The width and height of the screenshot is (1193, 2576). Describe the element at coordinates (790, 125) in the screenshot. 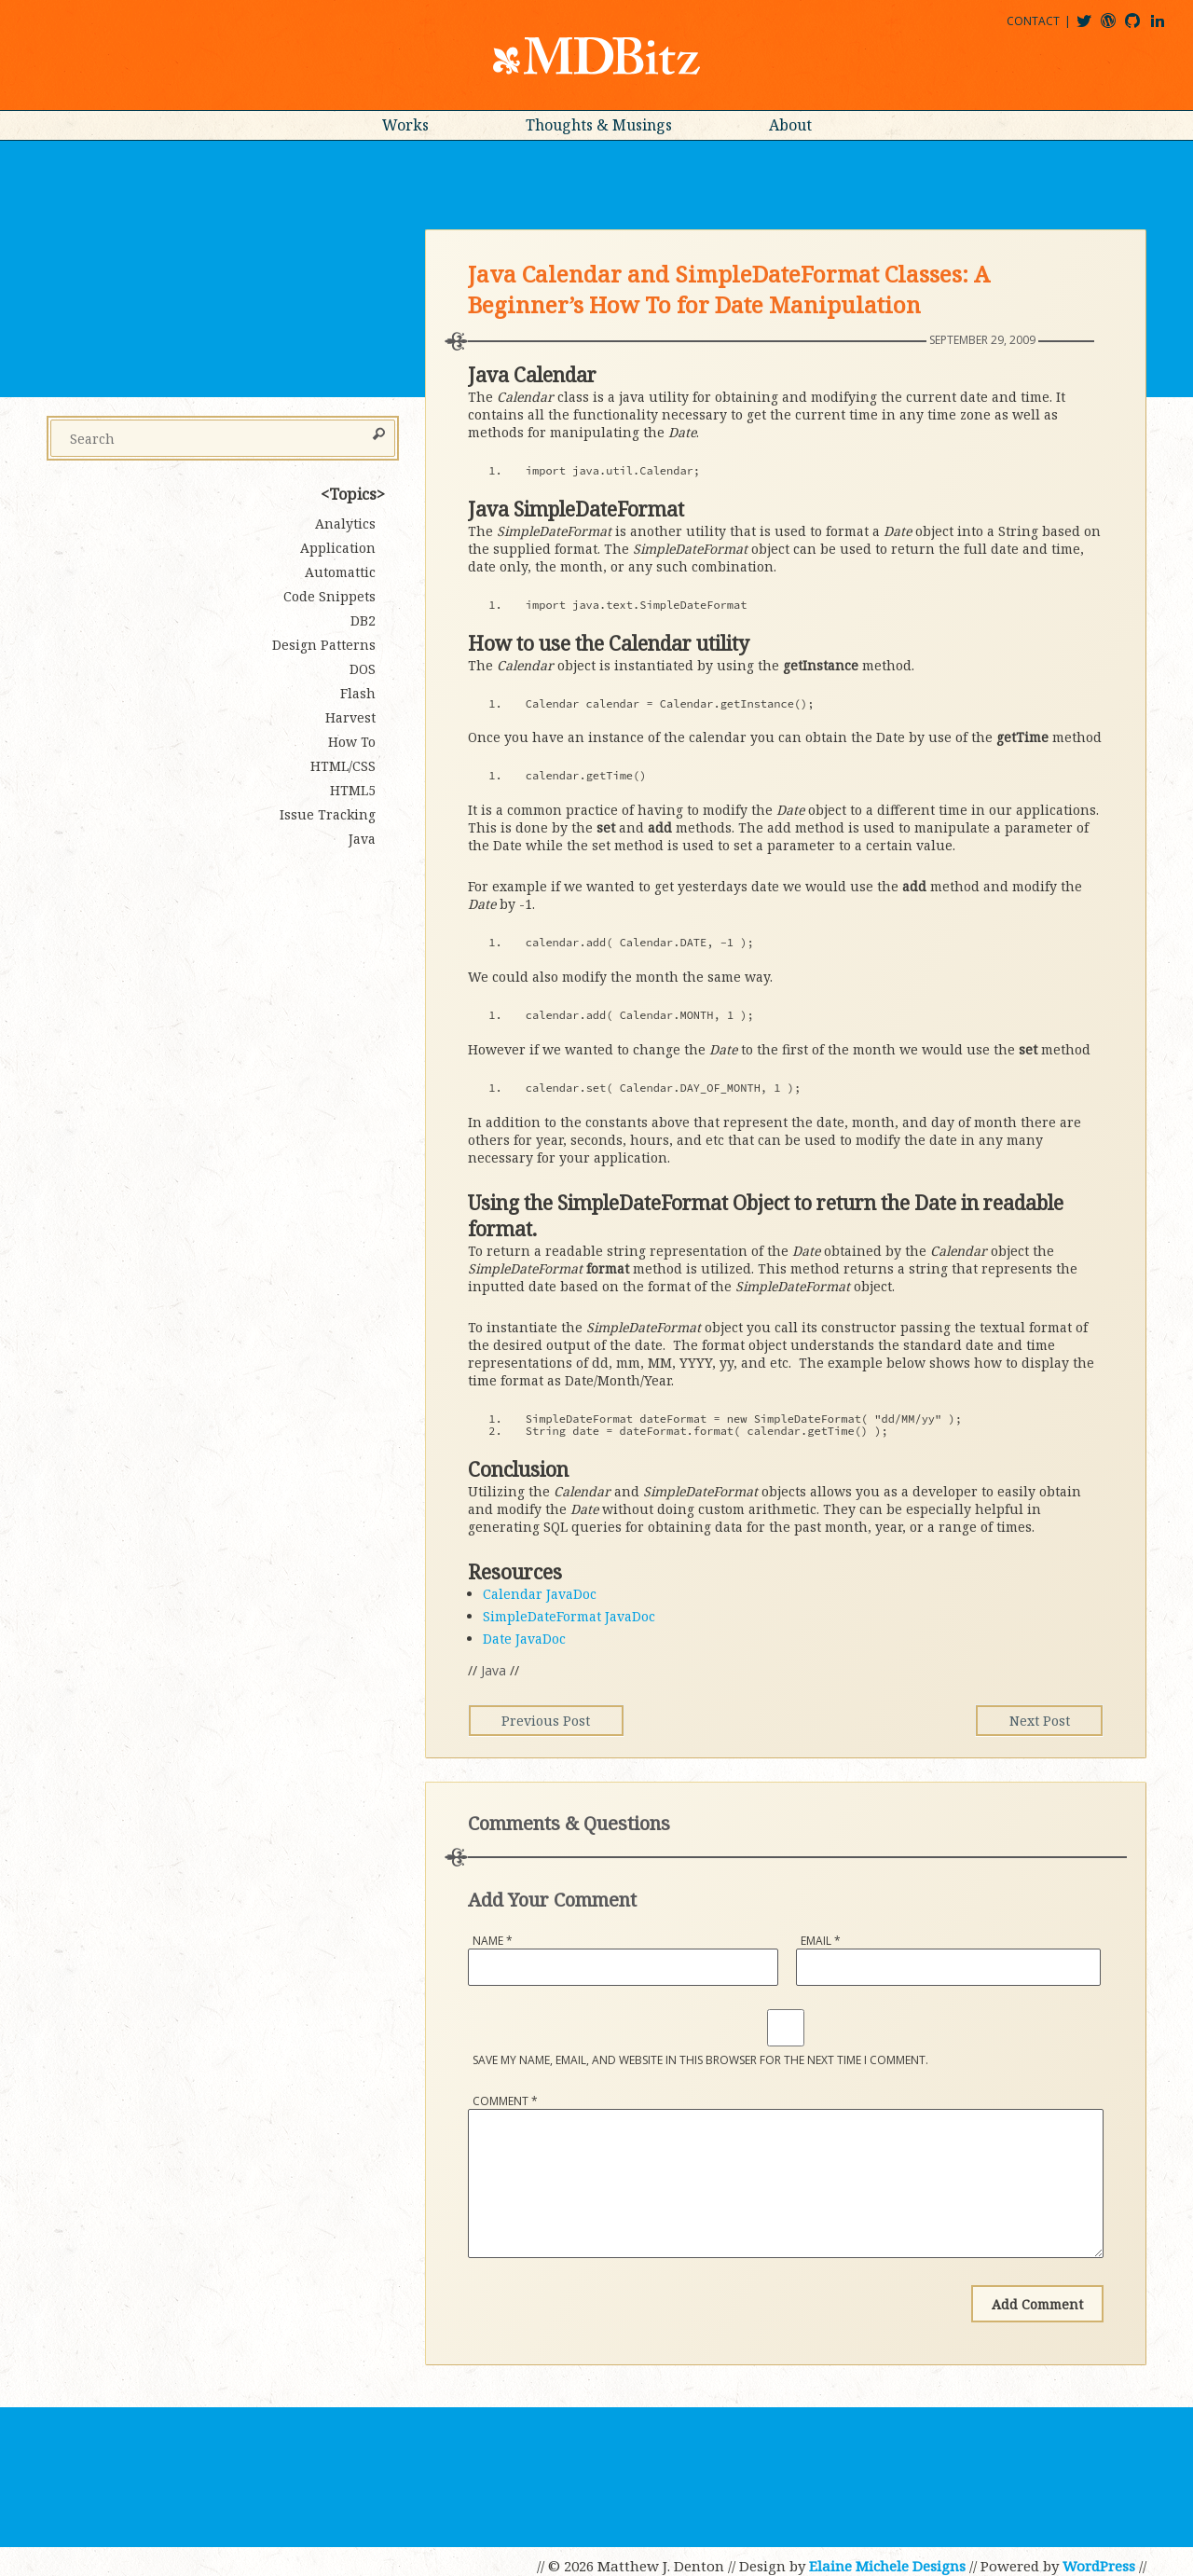

I see `About` at that location.